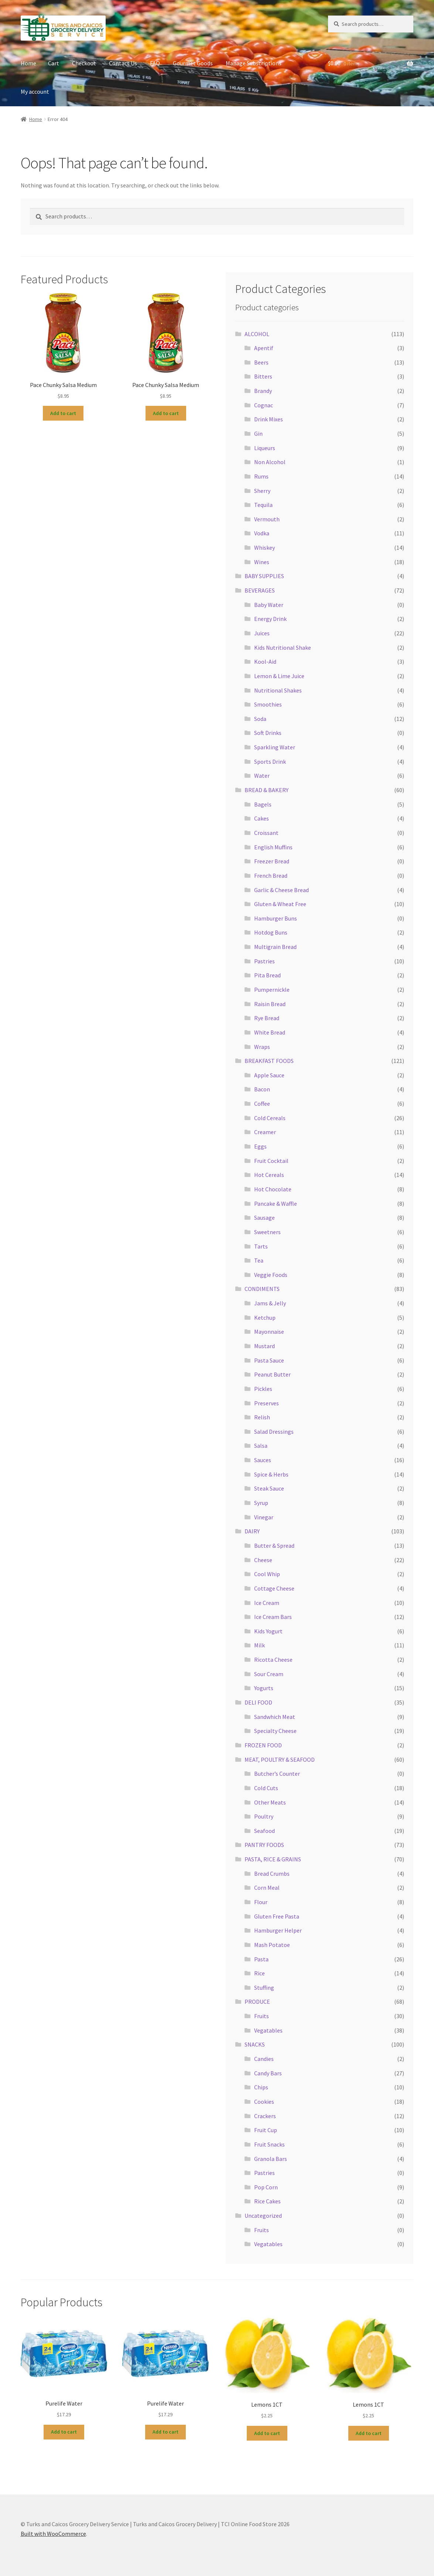 The image size is (434, 2576). I want to click on Tequila, so click(263, 504).